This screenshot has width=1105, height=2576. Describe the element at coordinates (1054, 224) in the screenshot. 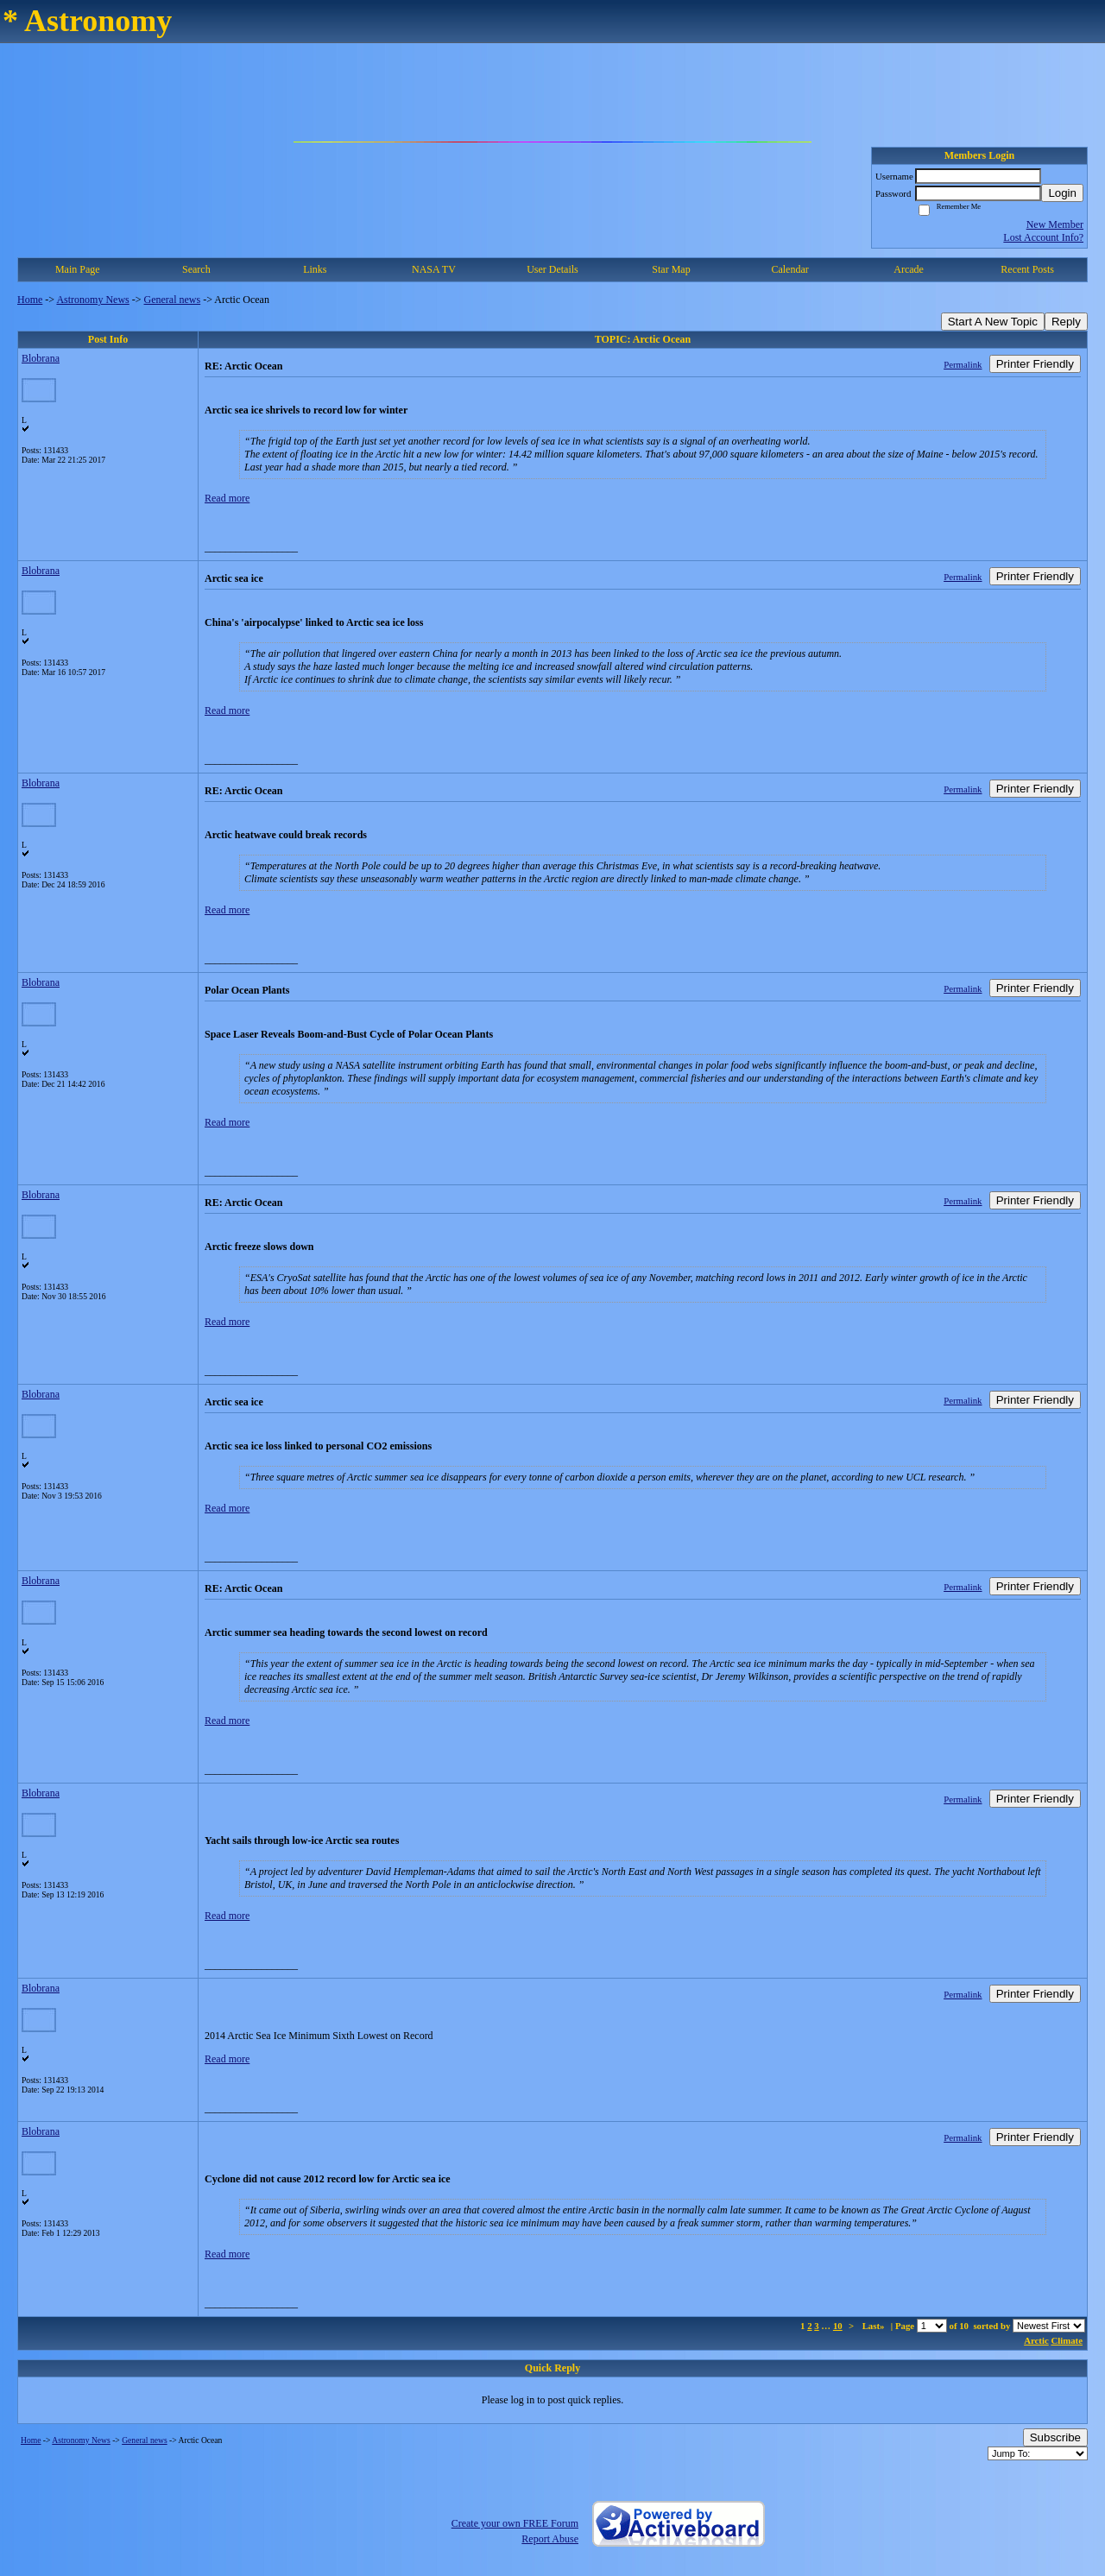

I see `New Member` at that location.